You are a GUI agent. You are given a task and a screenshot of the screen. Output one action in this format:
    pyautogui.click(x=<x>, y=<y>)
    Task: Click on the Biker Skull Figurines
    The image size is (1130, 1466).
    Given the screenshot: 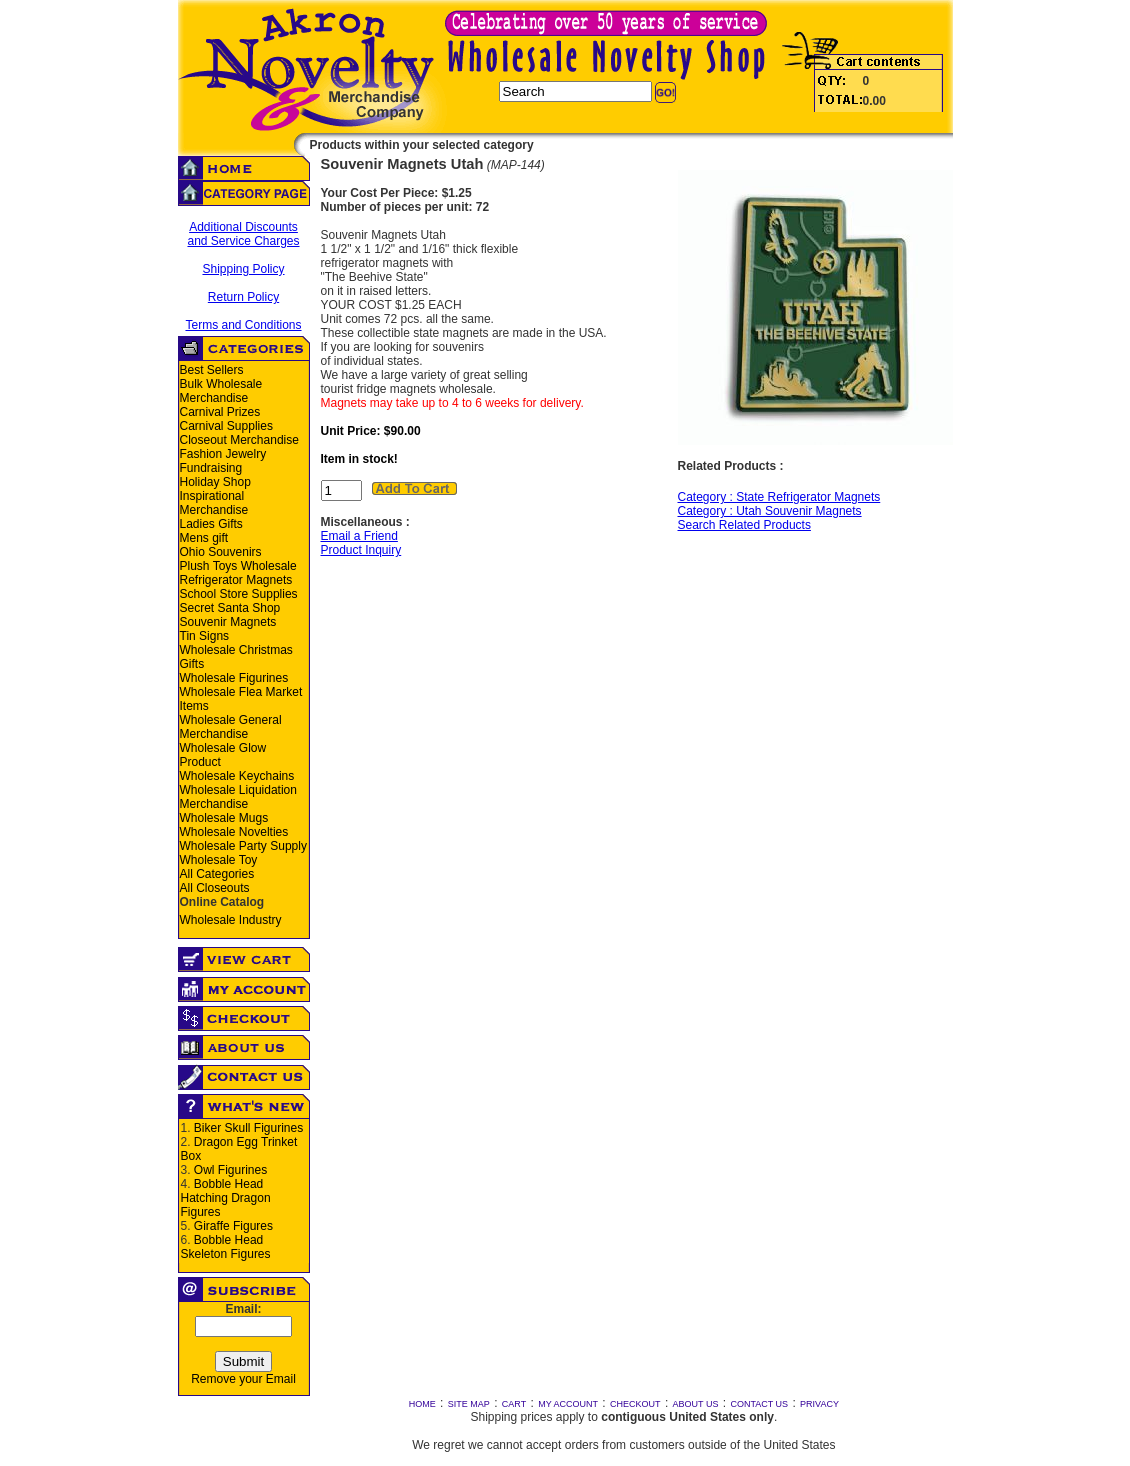 What is the action you would take?
    pyautogui.click(x=248, y=1128)
    